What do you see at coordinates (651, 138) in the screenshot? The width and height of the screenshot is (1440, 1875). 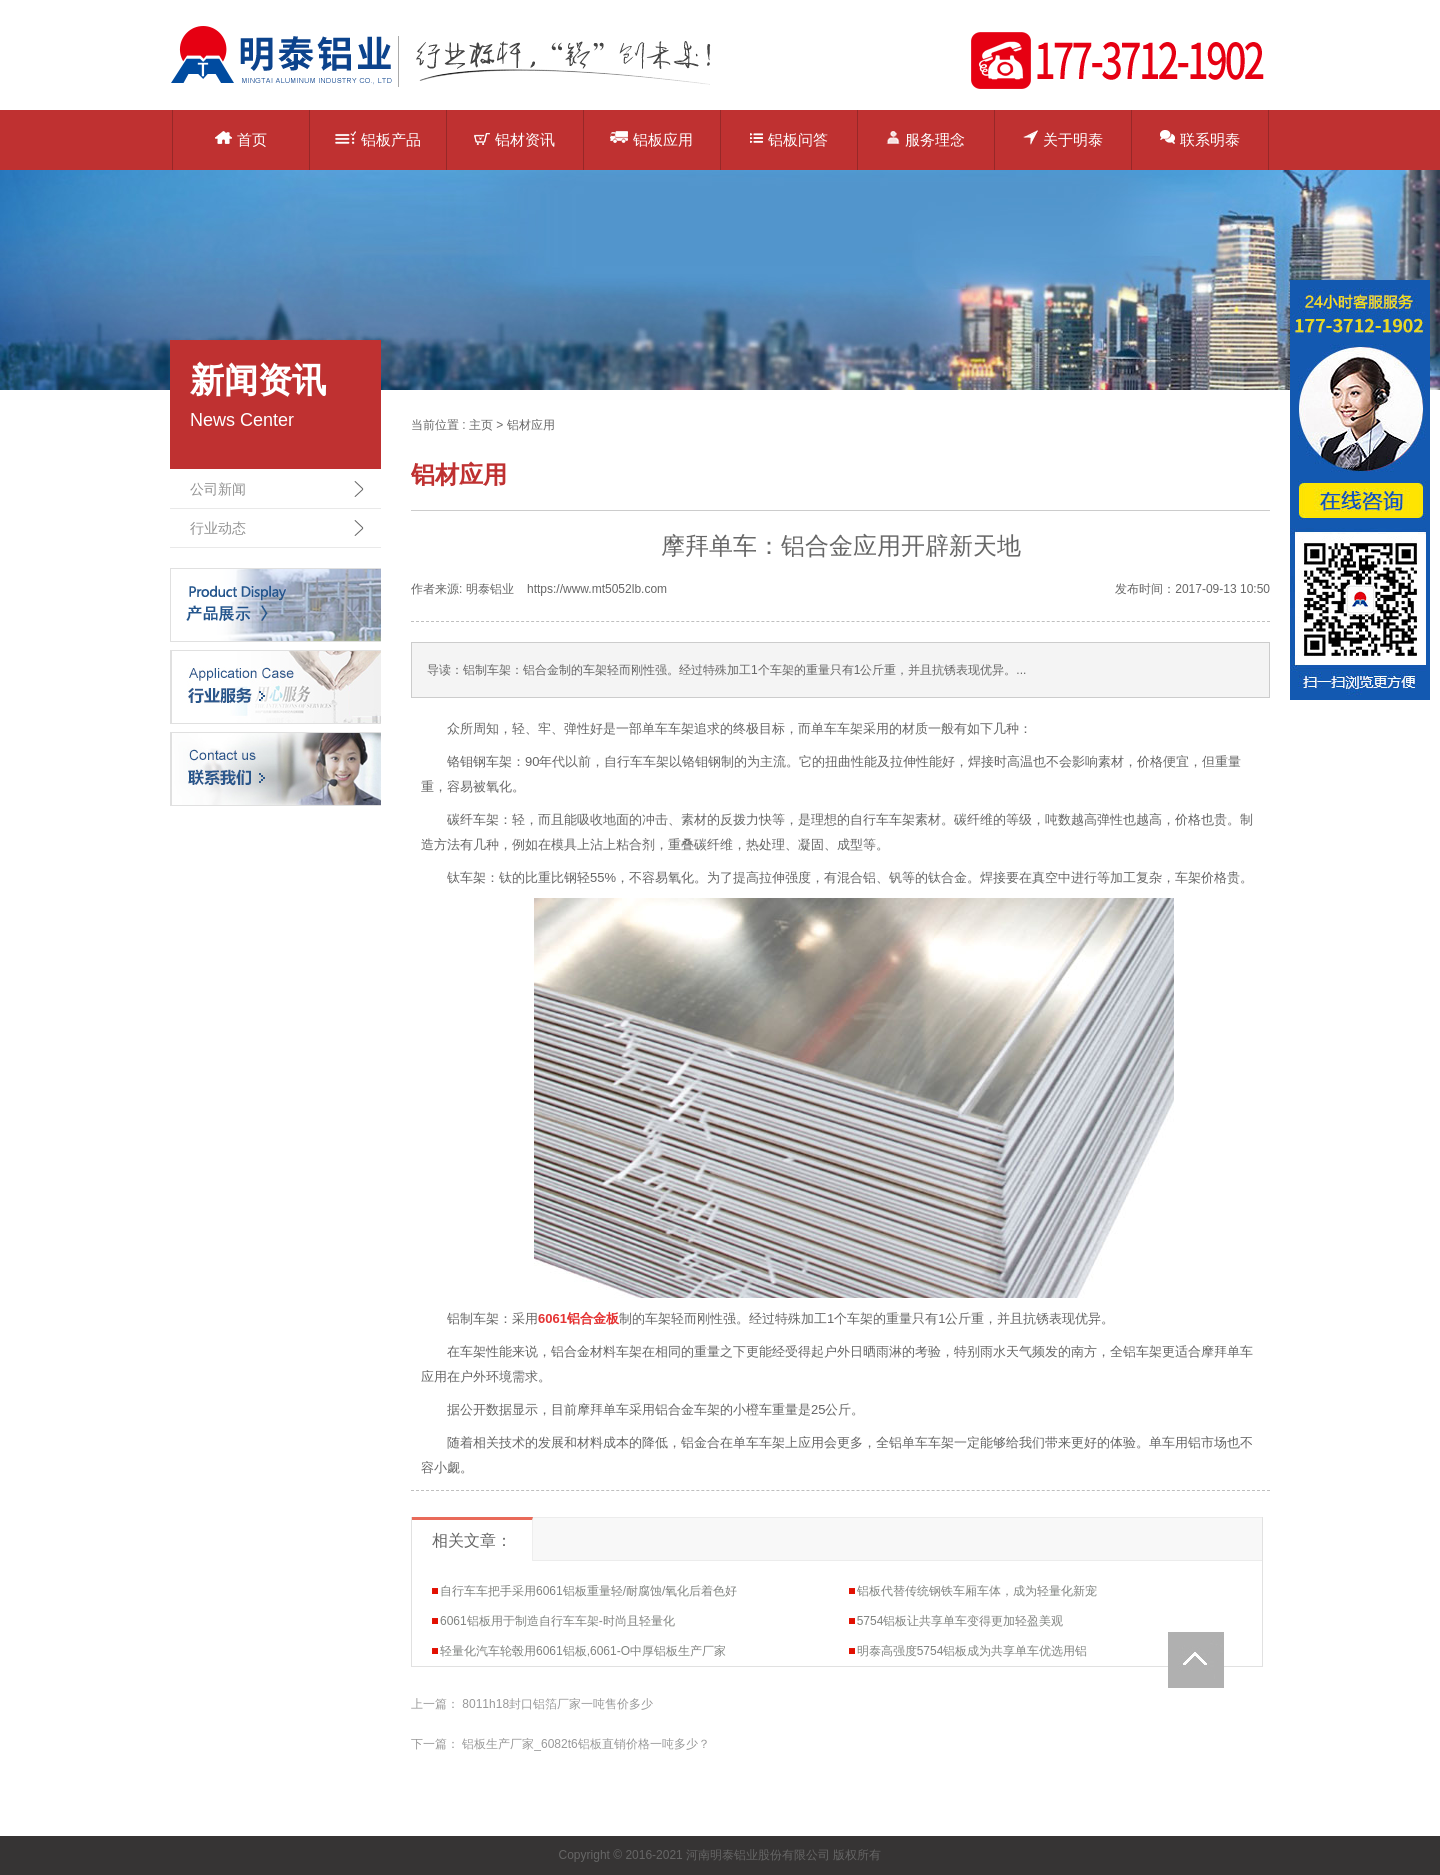 I see `铝板应用` at bounding box center [651, 138].